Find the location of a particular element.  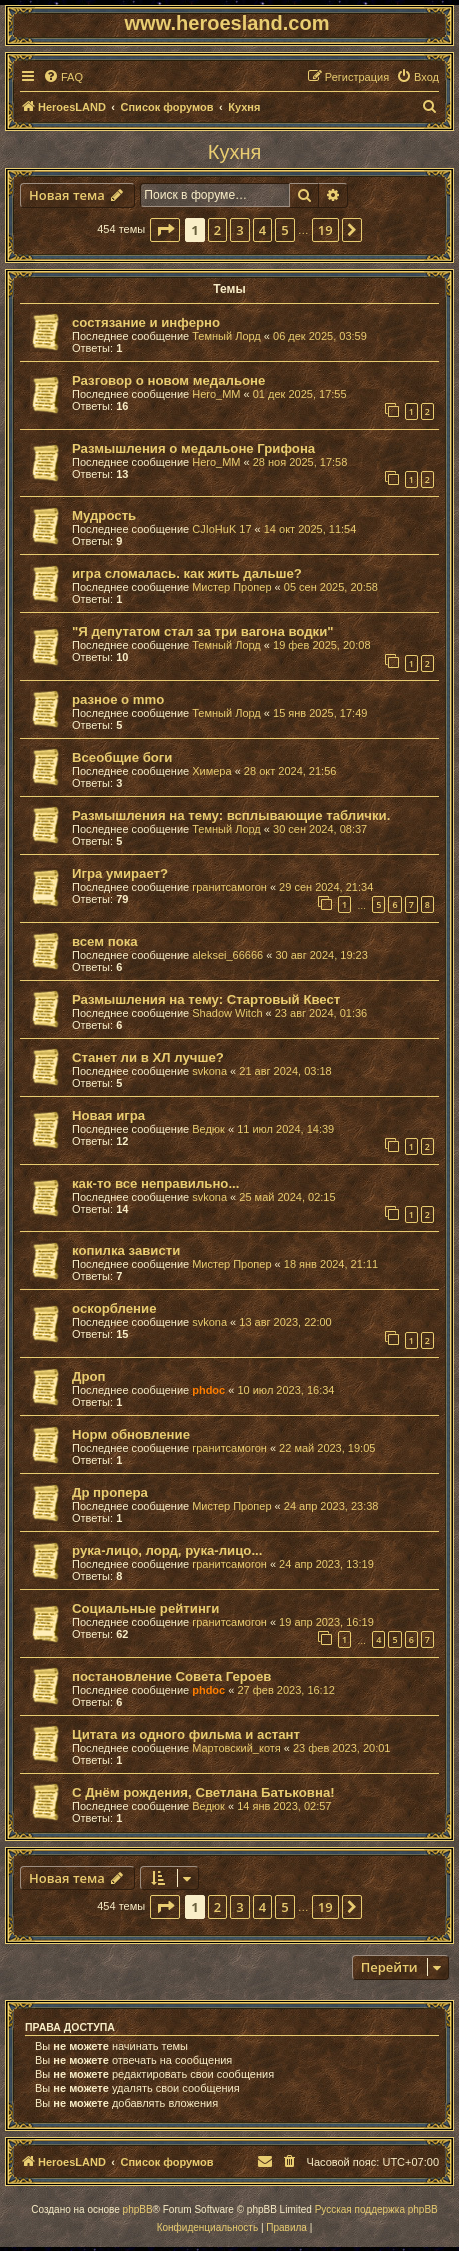

28 ноя 2025, 17:58 is located at coordinates (300, 462).